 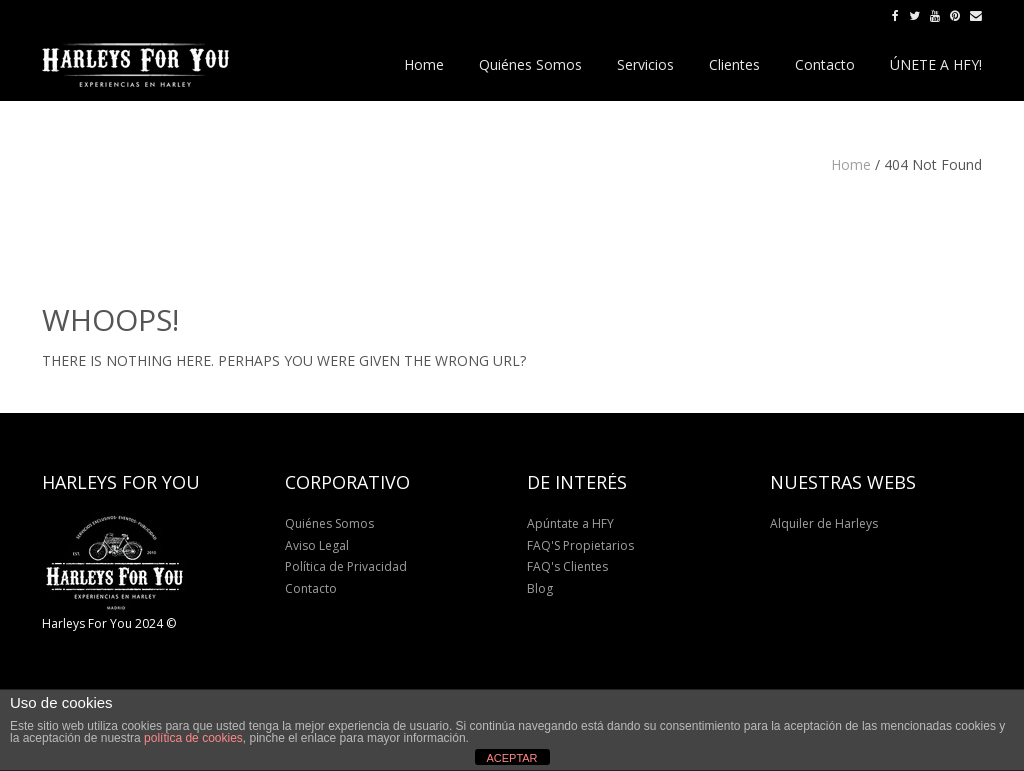 What do you see at coordinates (311, 588) in the screenshot?
I see `Contacto` at bounding box center [311, 588].